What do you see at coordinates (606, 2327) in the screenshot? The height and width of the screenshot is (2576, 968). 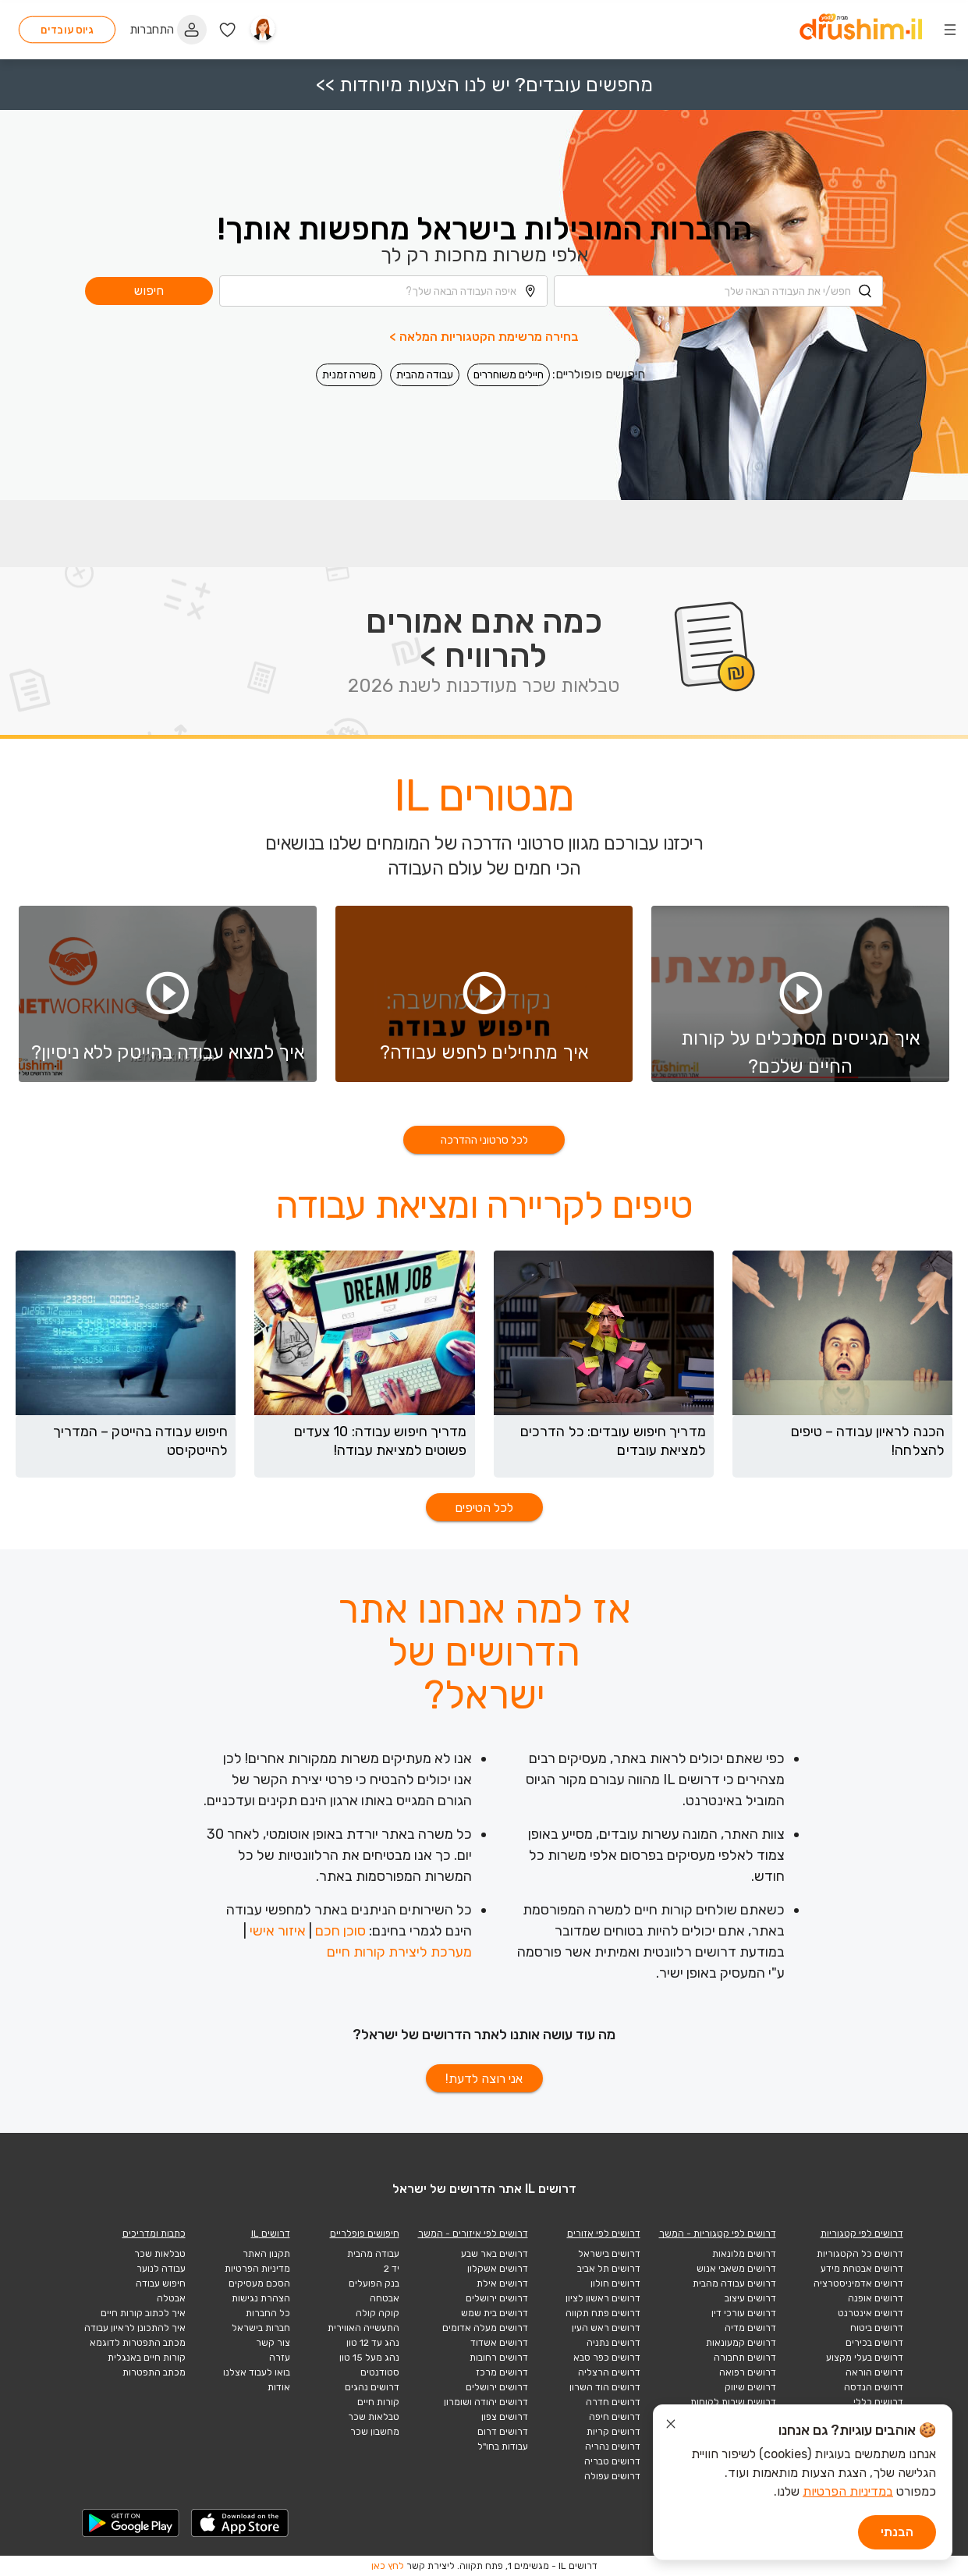 I see `דרושים ראש העין` at bounding box center [606, 2327].